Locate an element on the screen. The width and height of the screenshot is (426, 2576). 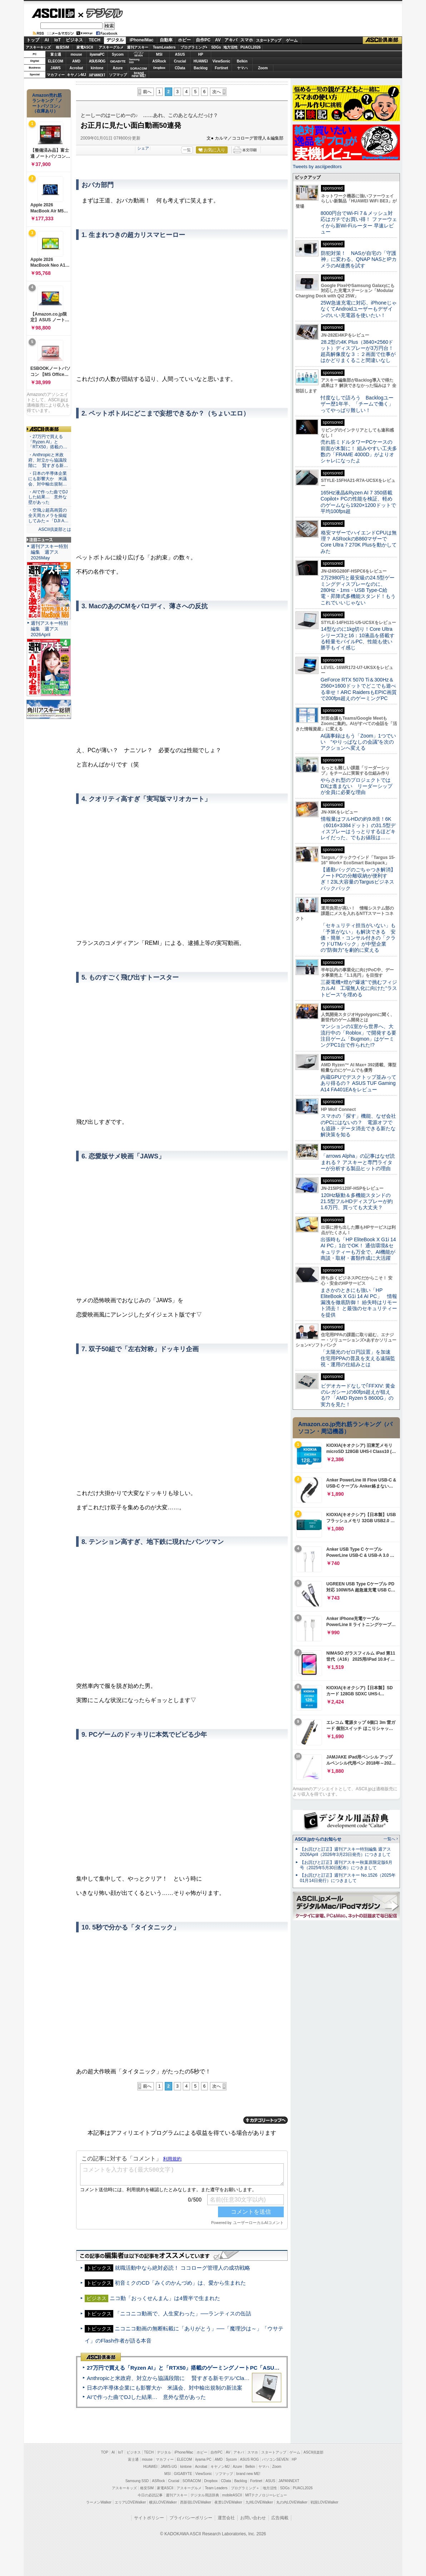
マカフィー is located at coordinates (56, 75).